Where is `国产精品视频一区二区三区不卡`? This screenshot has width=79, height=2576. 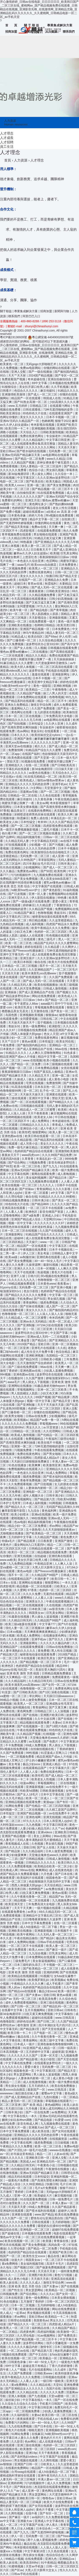 国产精品视频一区二区三区不卡 is located at coordinates (53, 489).